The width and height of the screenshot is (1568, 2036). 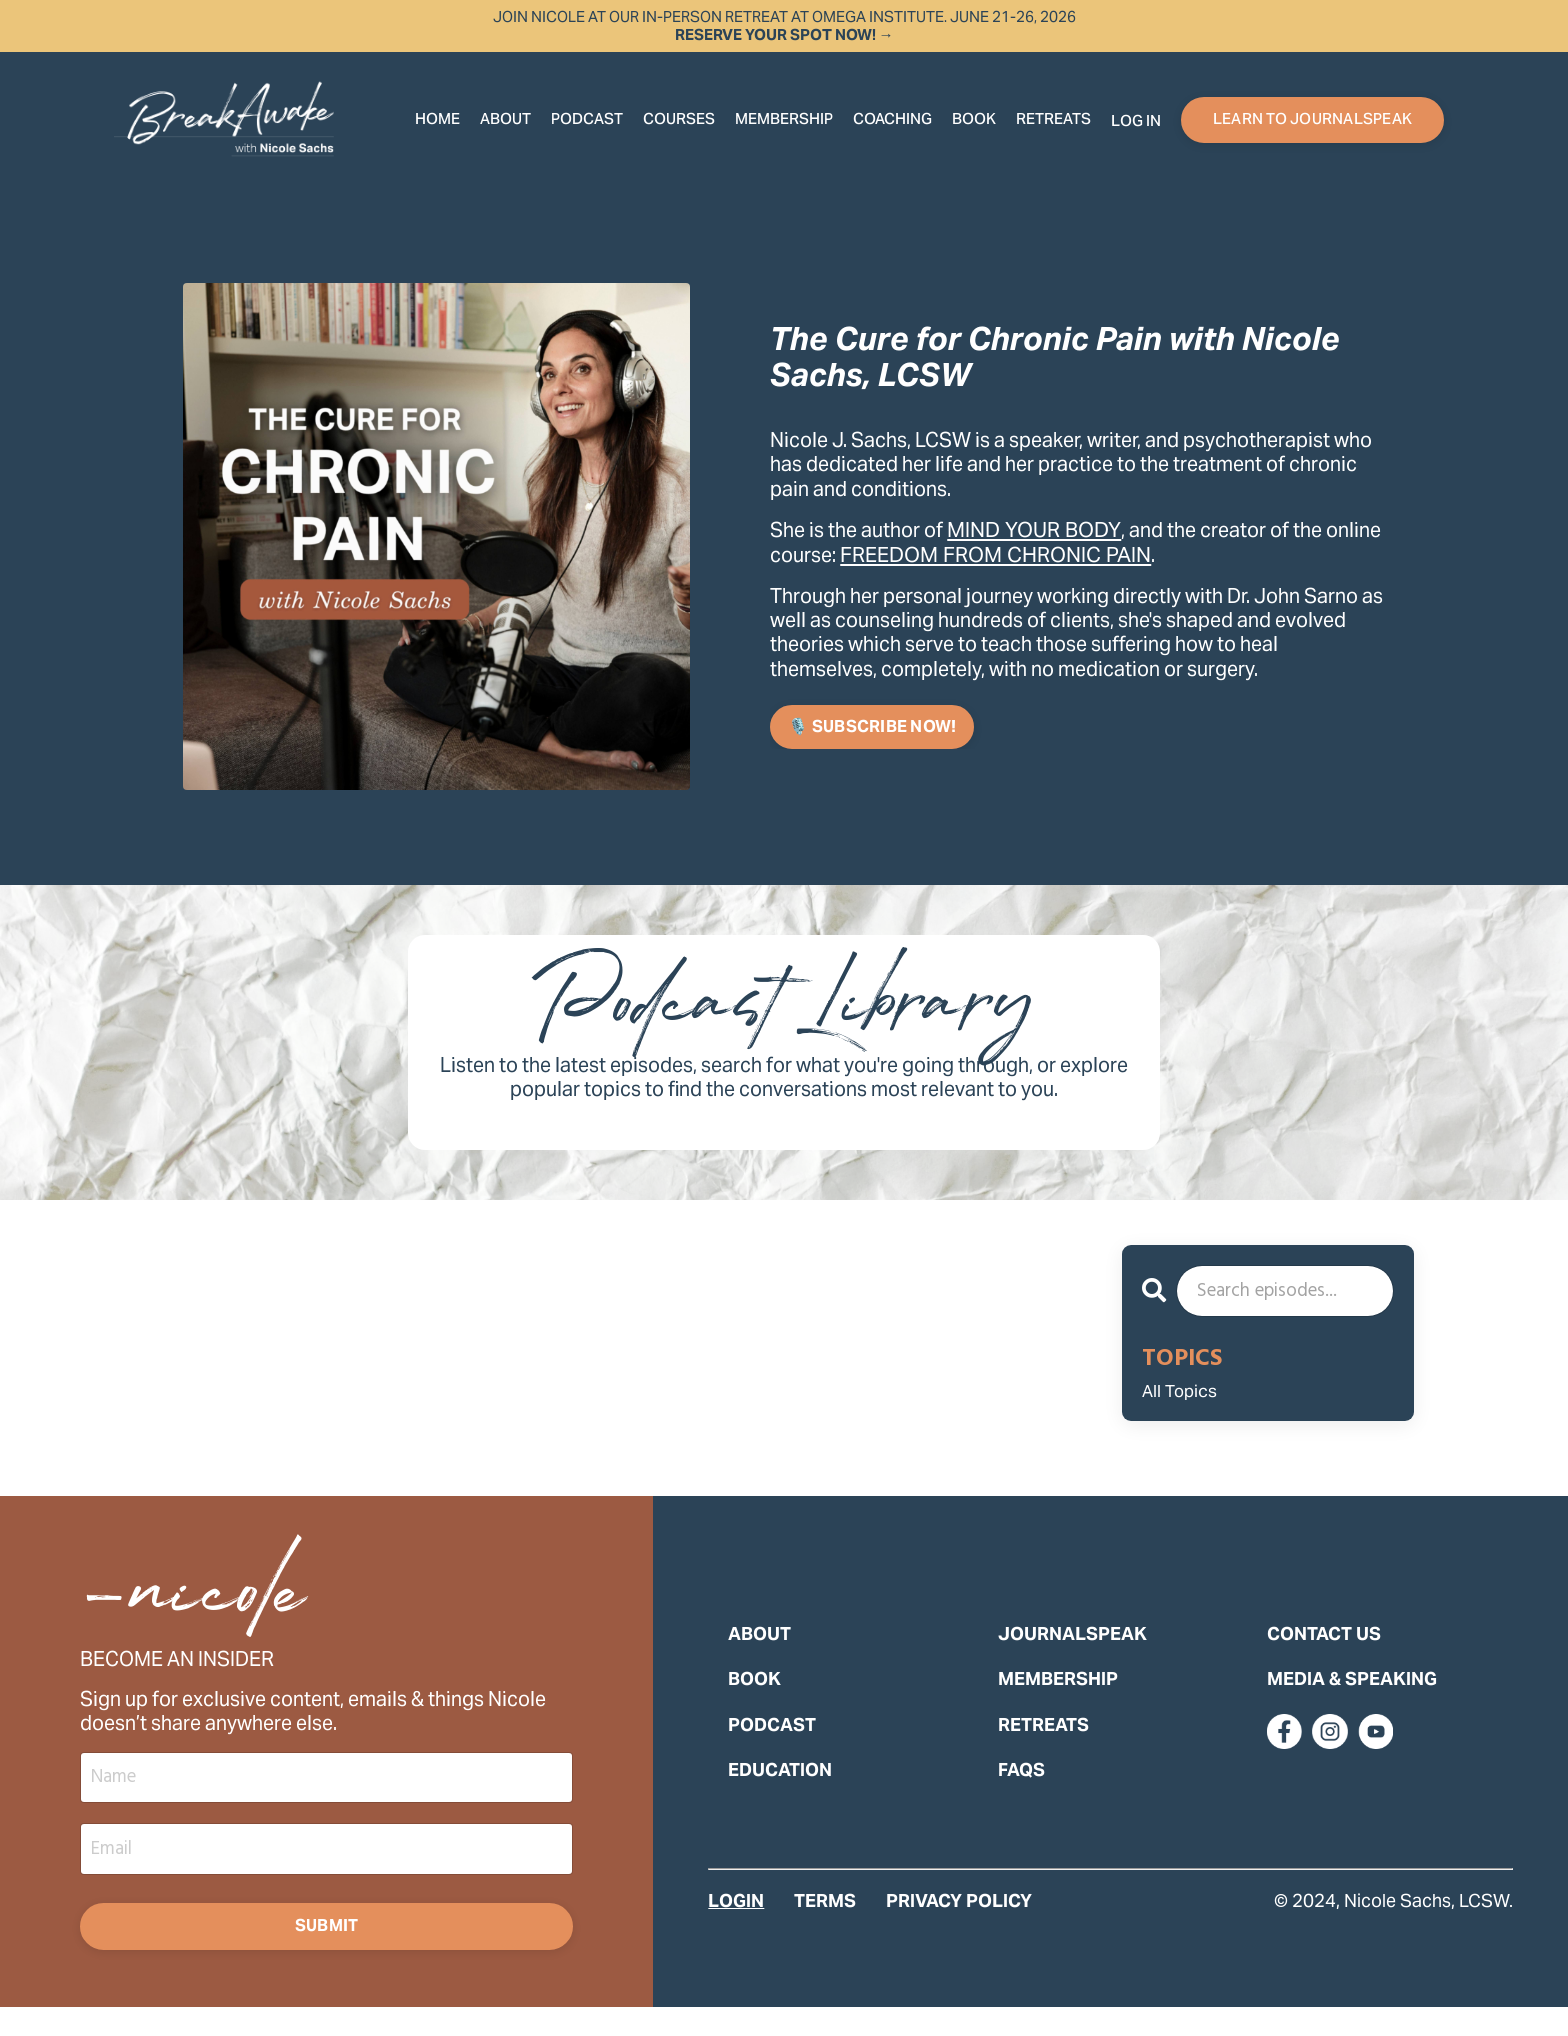 I want to click on Membership, so click(x=784, y=120).